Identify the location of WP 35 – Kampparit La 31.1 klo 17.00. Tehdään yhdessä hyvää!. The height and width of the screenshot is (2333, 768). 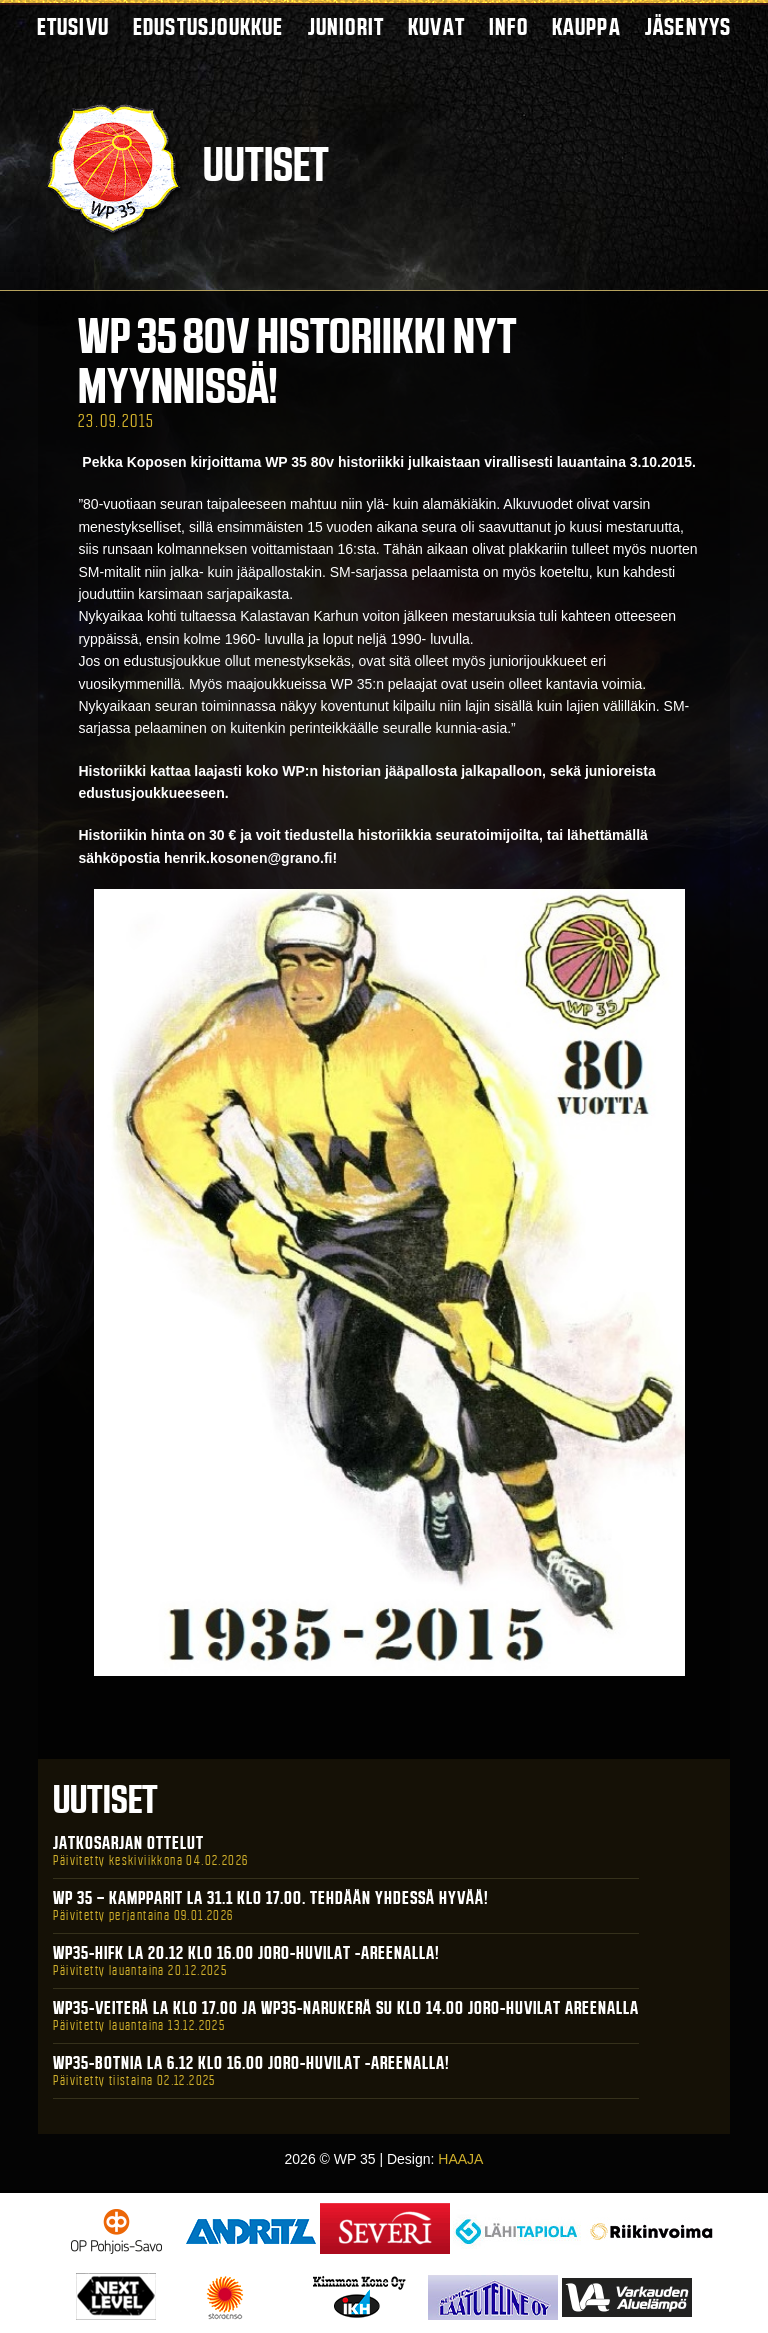
(271, 1898).